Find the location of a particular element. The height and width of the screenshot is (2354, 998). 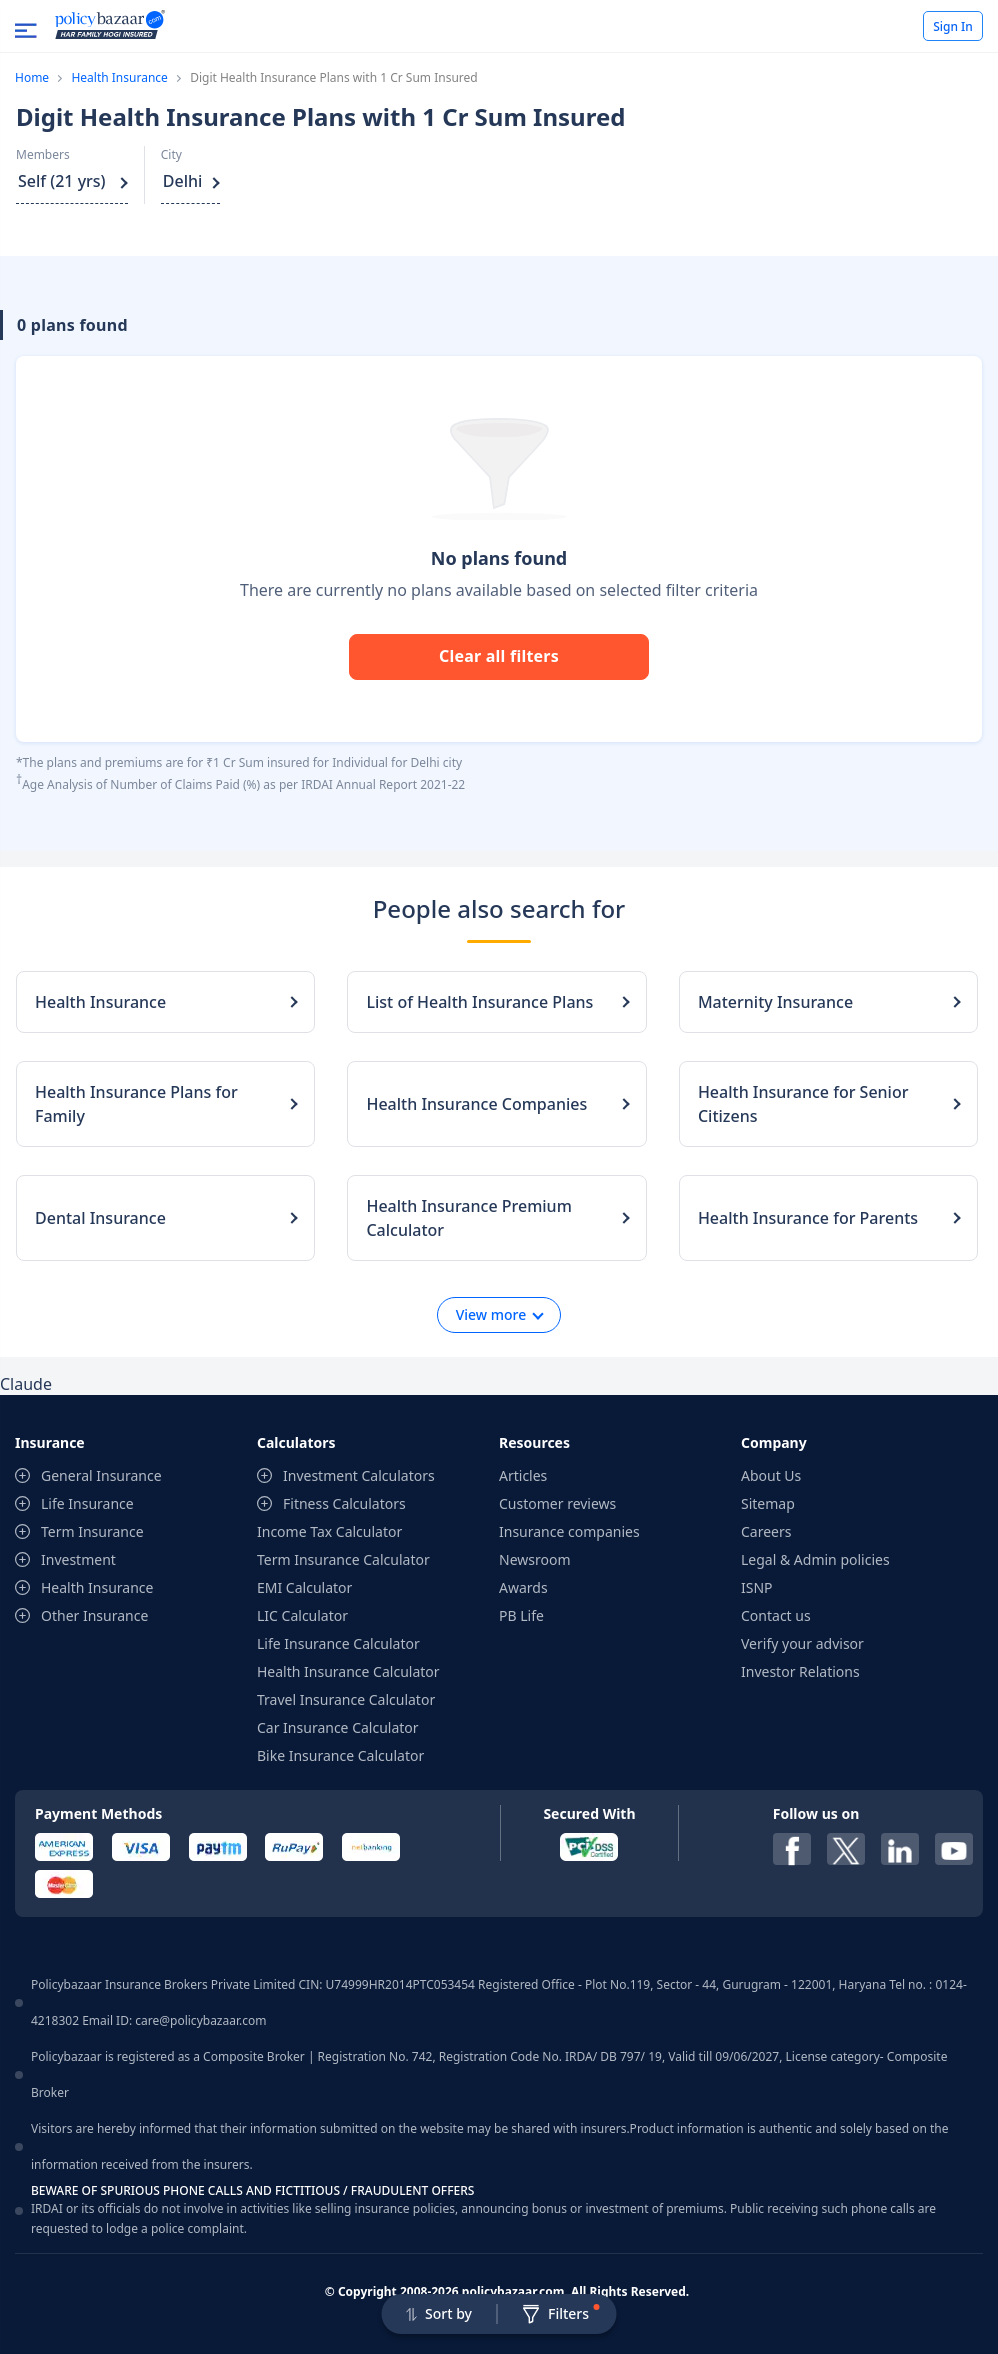

Investment is located at coordinates (78, 1559).